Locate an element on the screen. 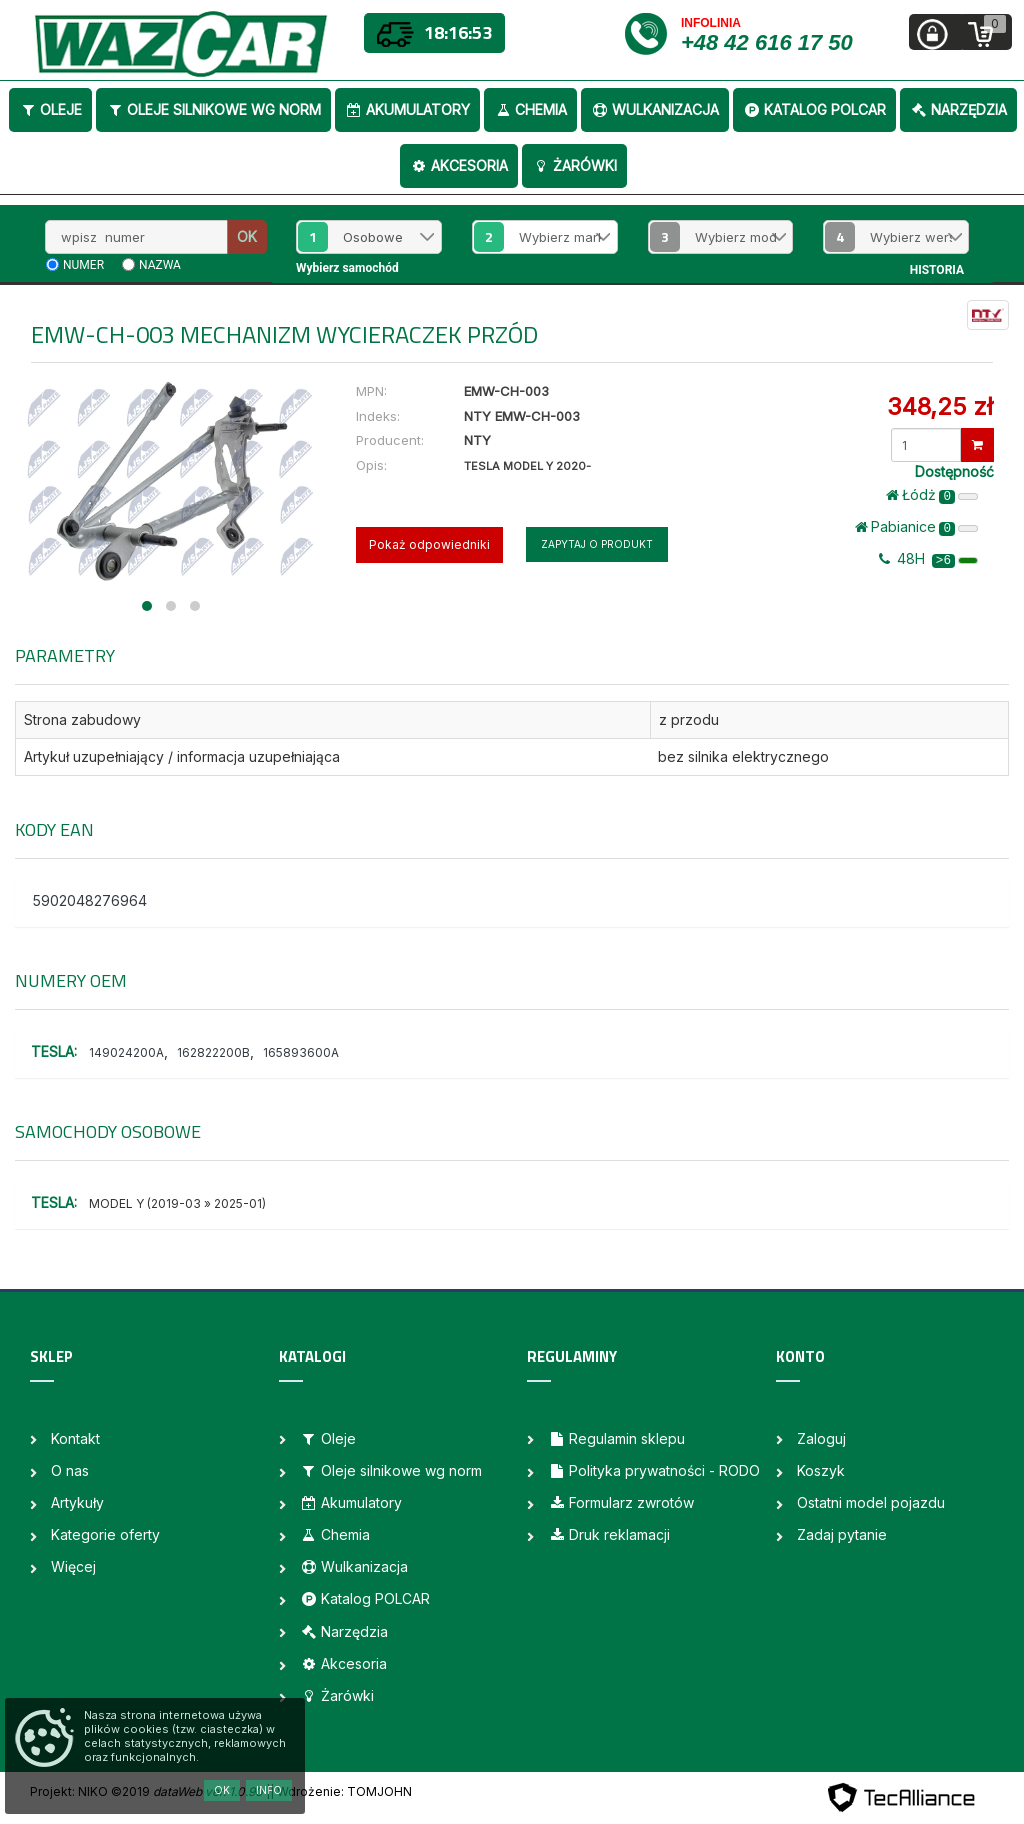 The image size is (1024, 1824). | Wdrożenie: TOMJOHN is located at coordinates (341, 1791).